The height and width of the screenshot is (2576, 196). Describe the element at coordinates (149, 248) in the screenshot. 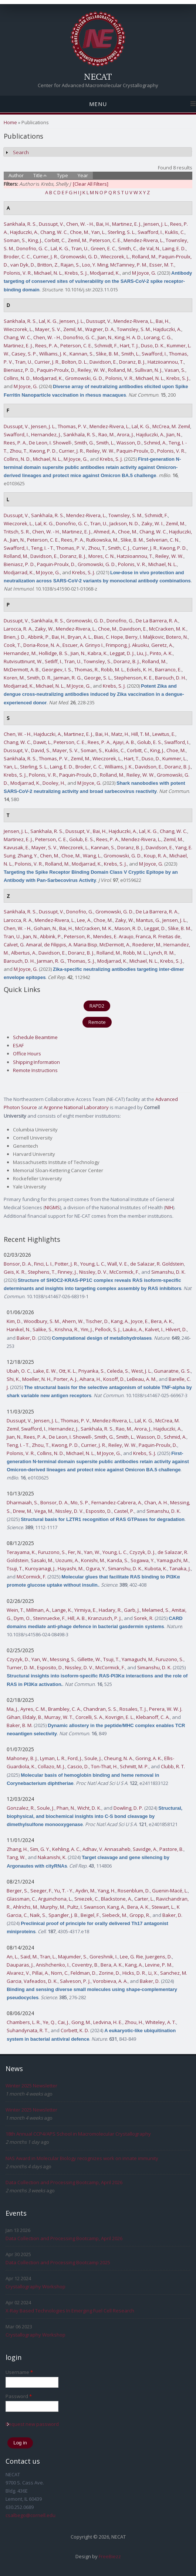

I see `de Val, N.` at that location.